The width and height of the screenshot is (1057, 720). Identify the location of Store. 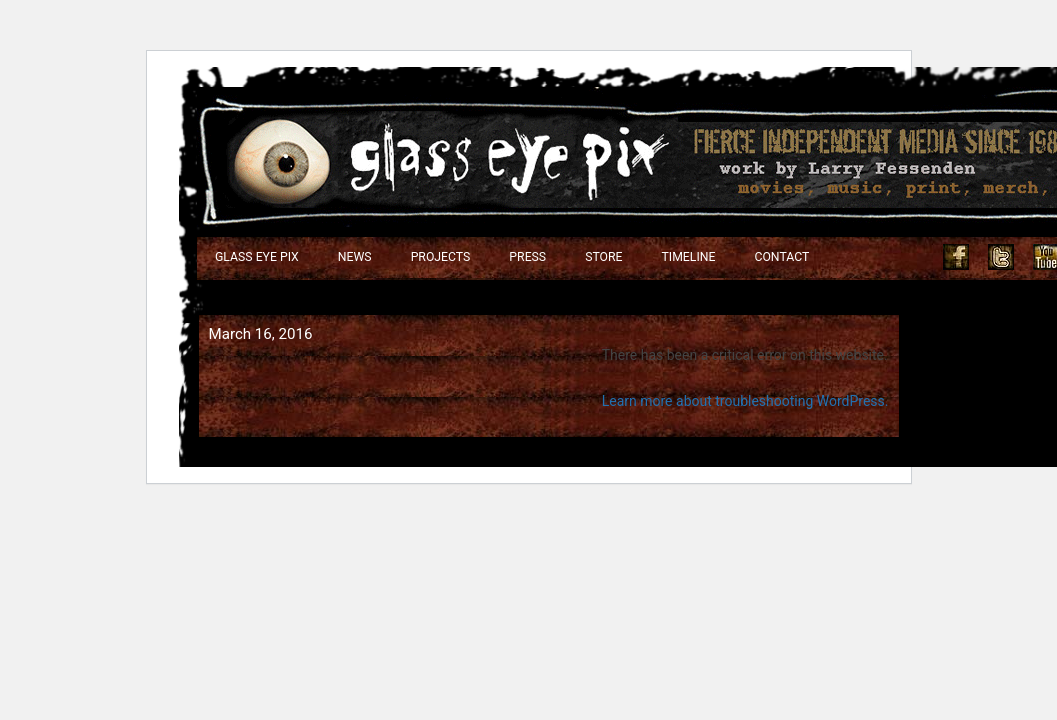
(603, 257).